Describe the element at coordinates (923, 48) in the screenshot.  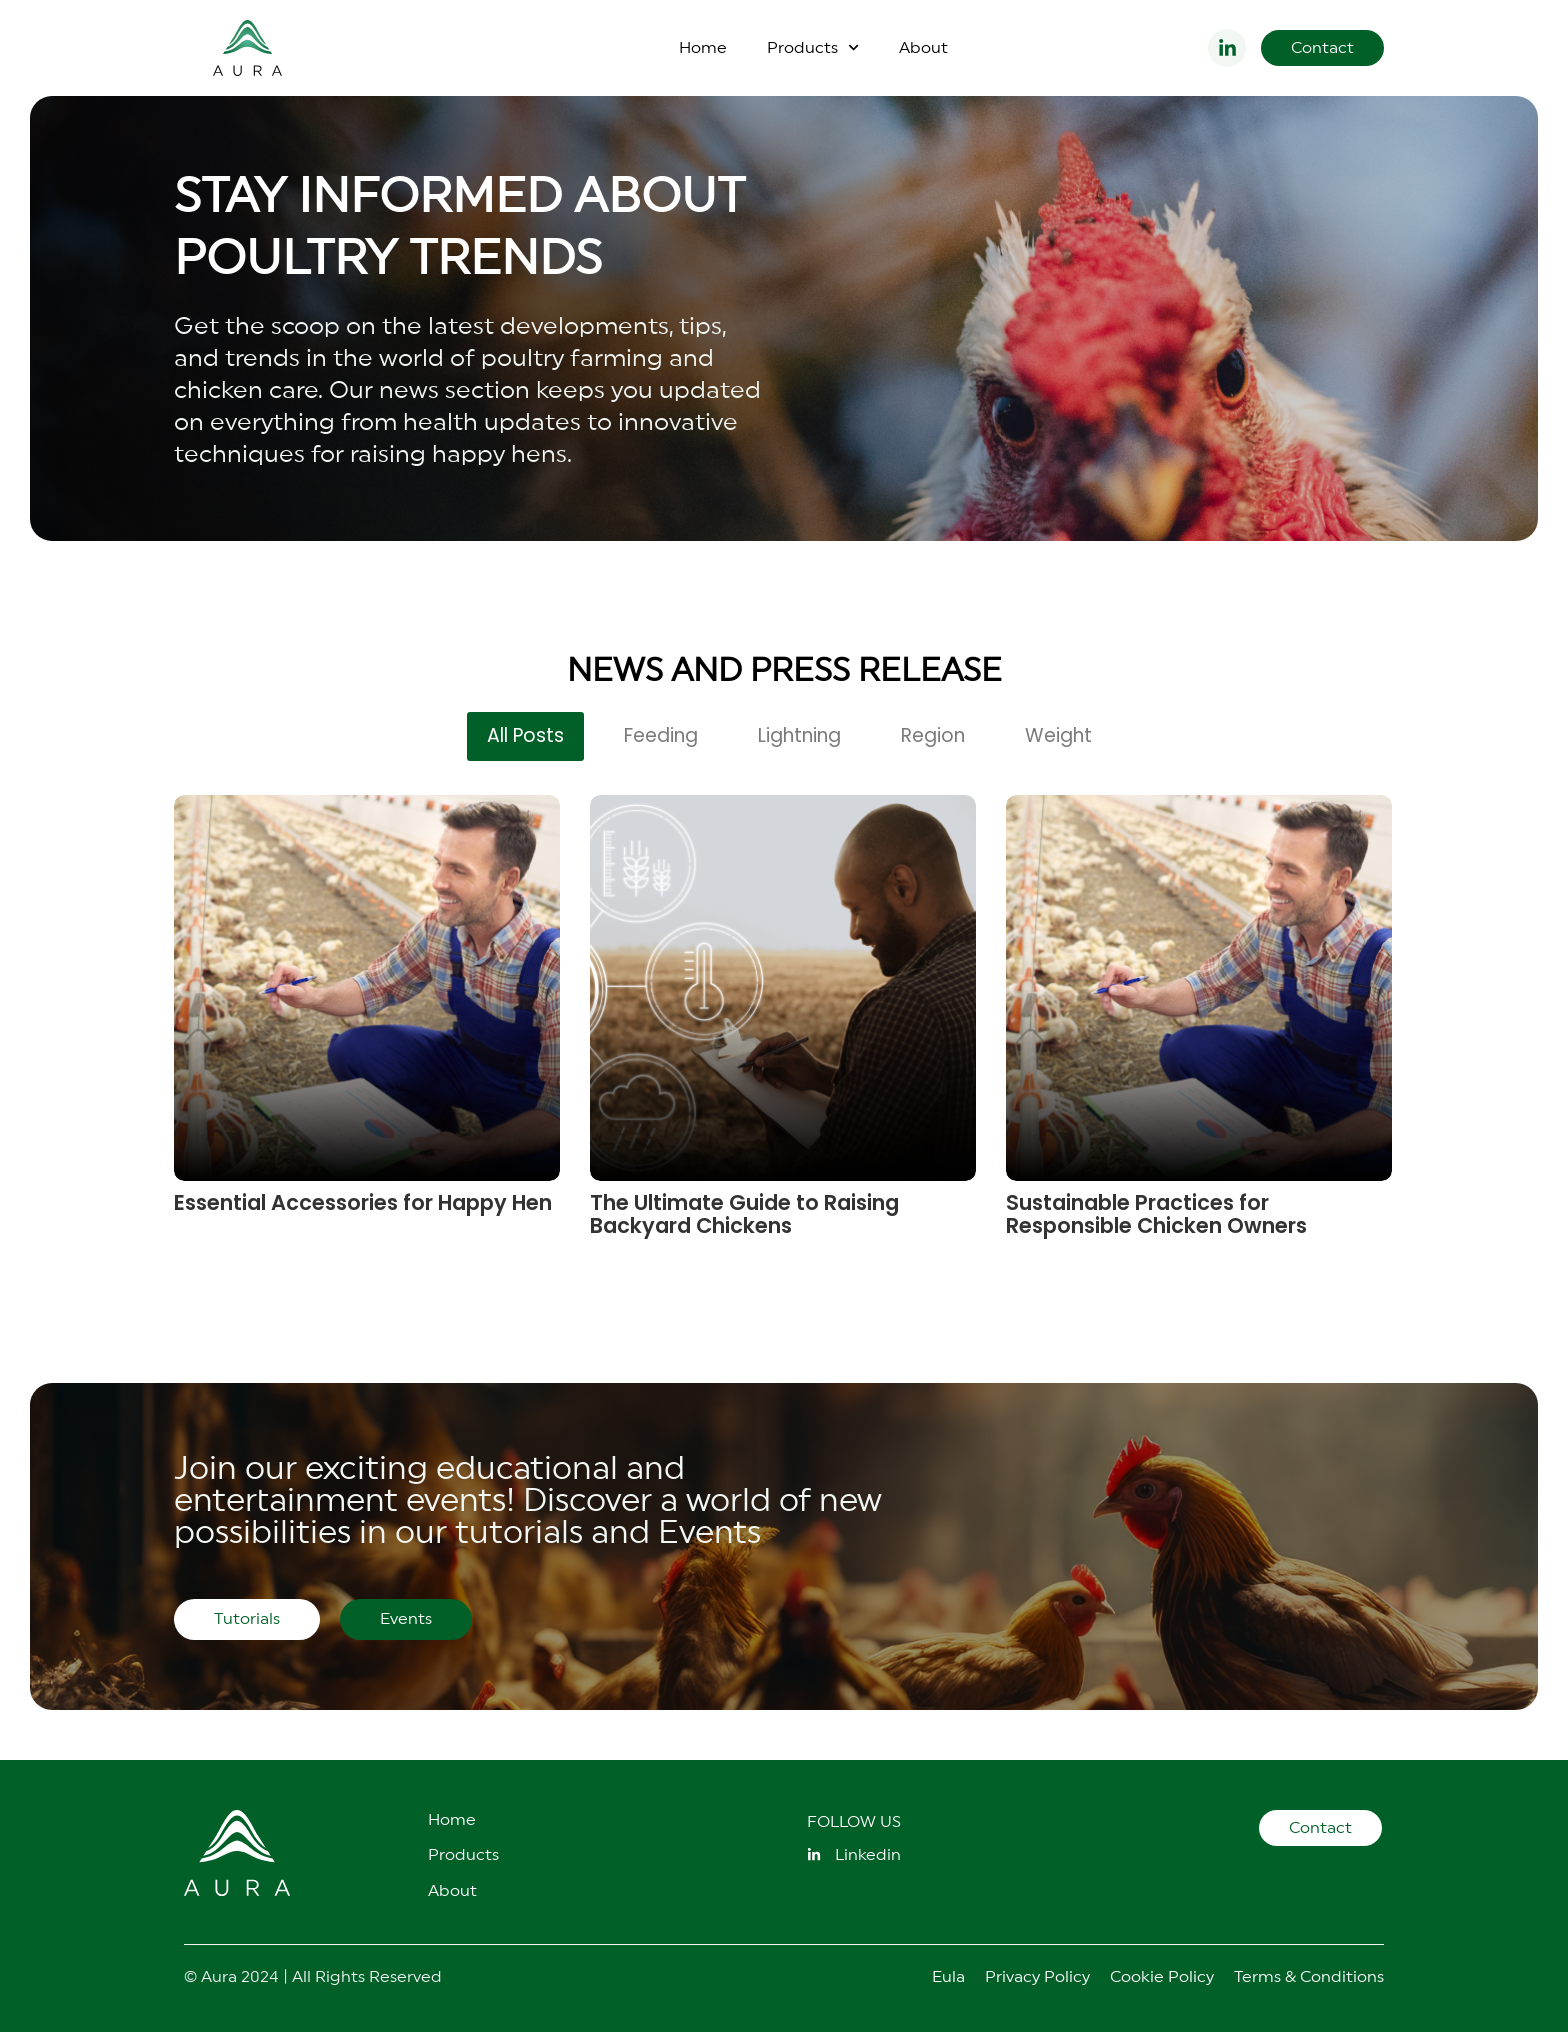
I see `About` at that location.